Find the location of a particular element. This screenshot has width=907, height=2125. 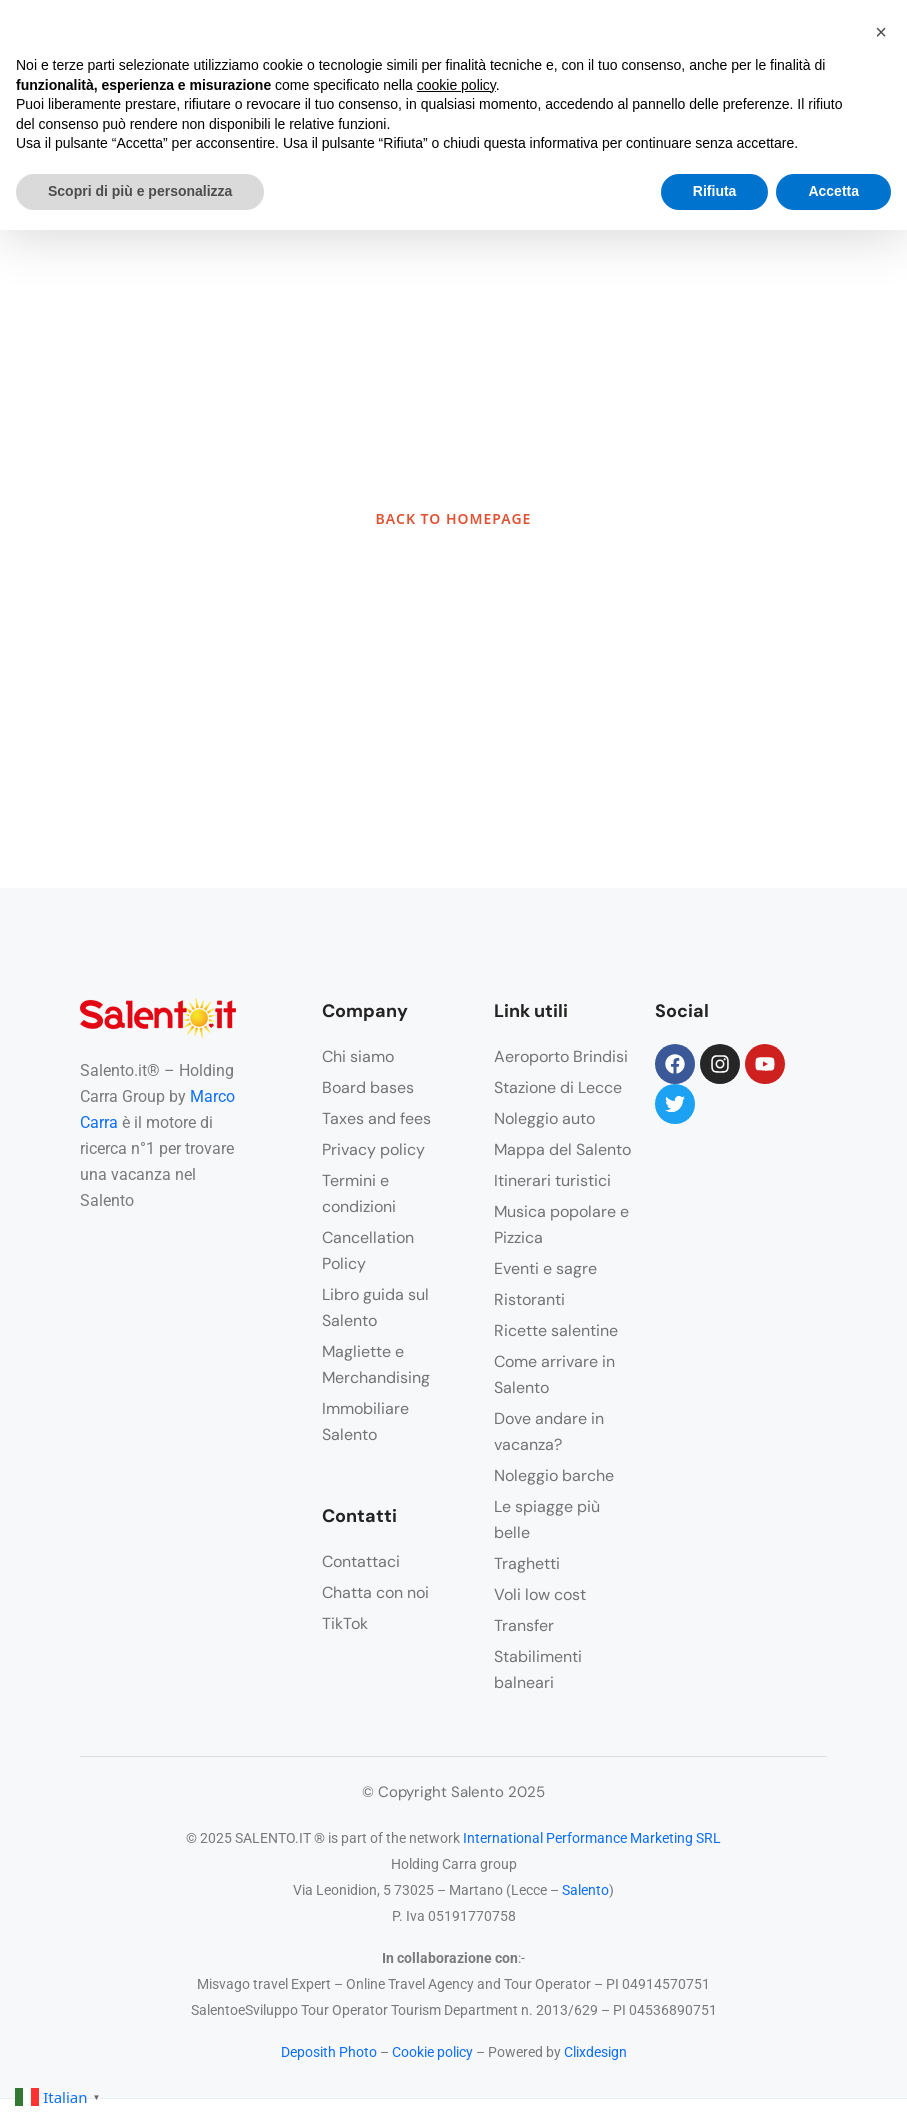

Aeroporto Brindisi is located at coordinates (561, 1056).